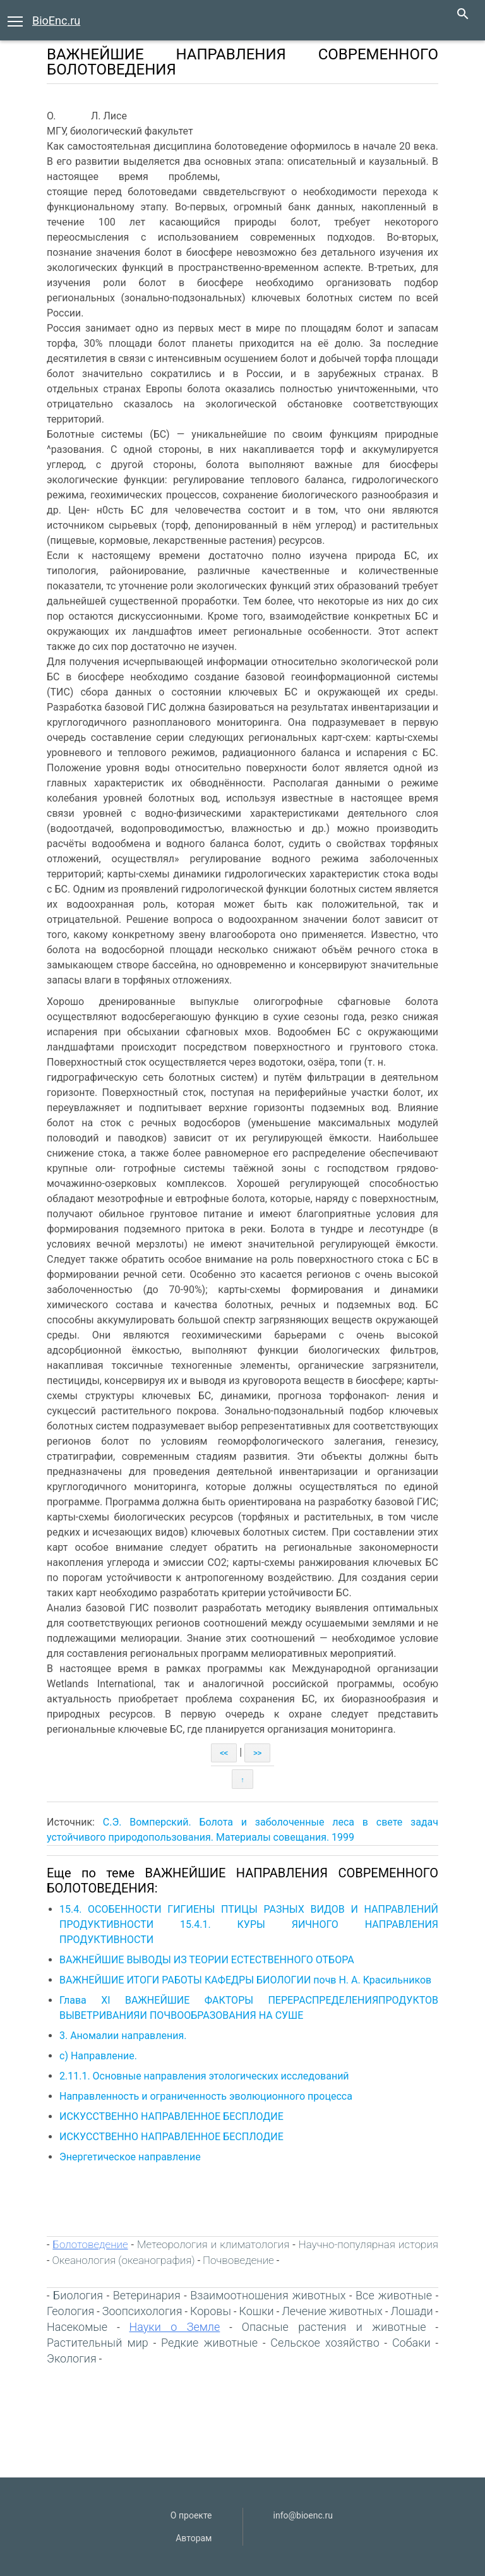 This screenshot has height=2576, width=485. I want to click on ИСКУССТВЕННО НАПРАВЛЕННОЕ БЕСПЛОДИЕ, so click(171, 2116).